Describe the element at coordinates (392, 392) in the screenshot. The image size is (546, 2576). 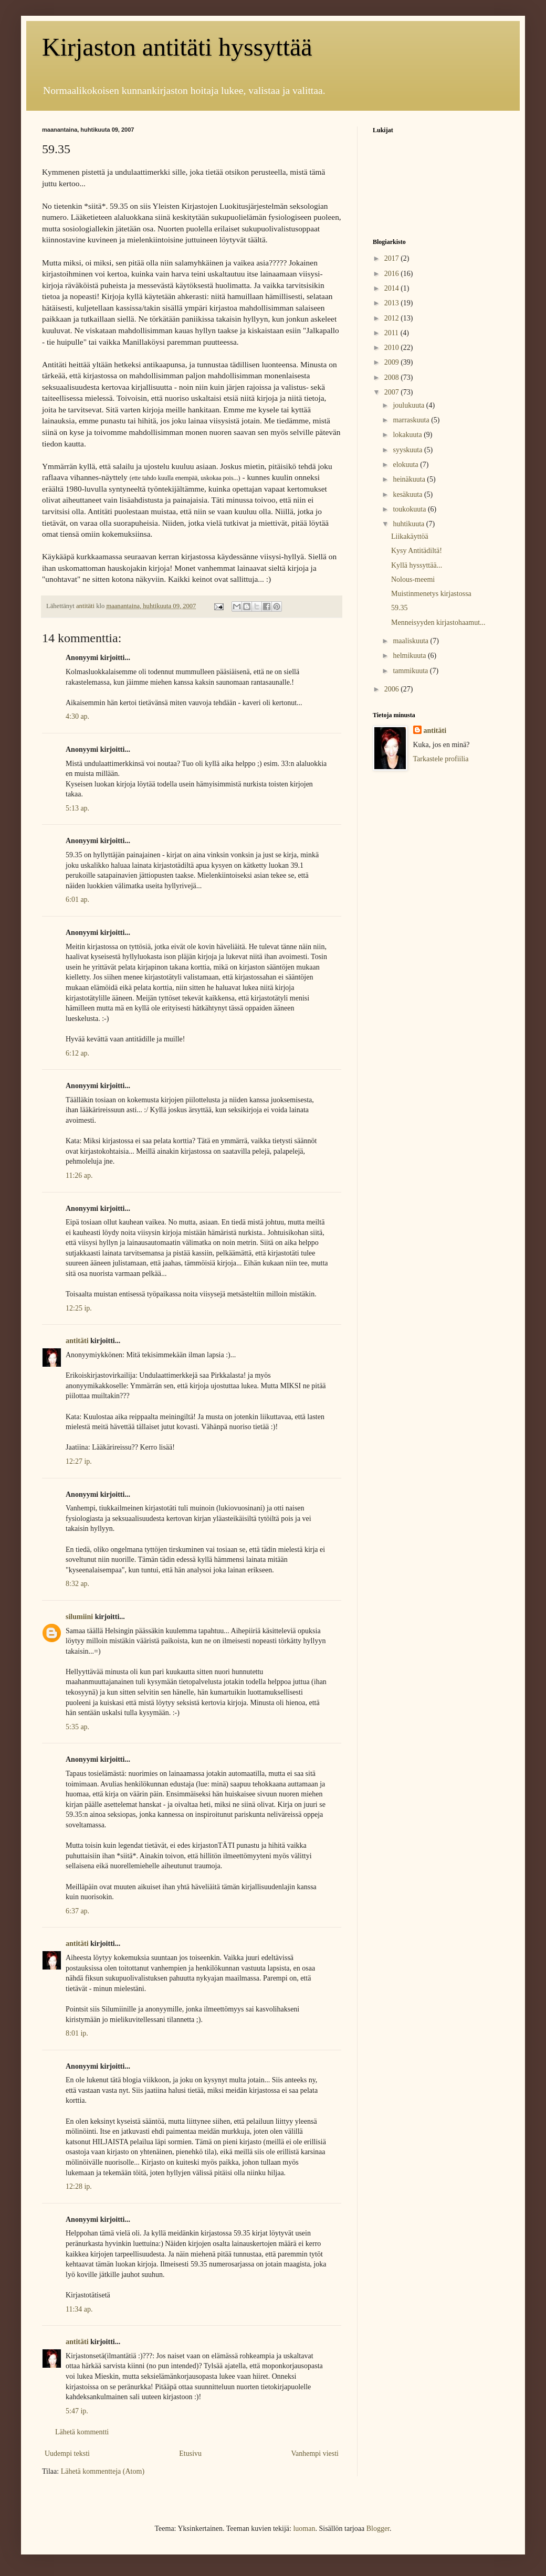
I see `2007` at that location.